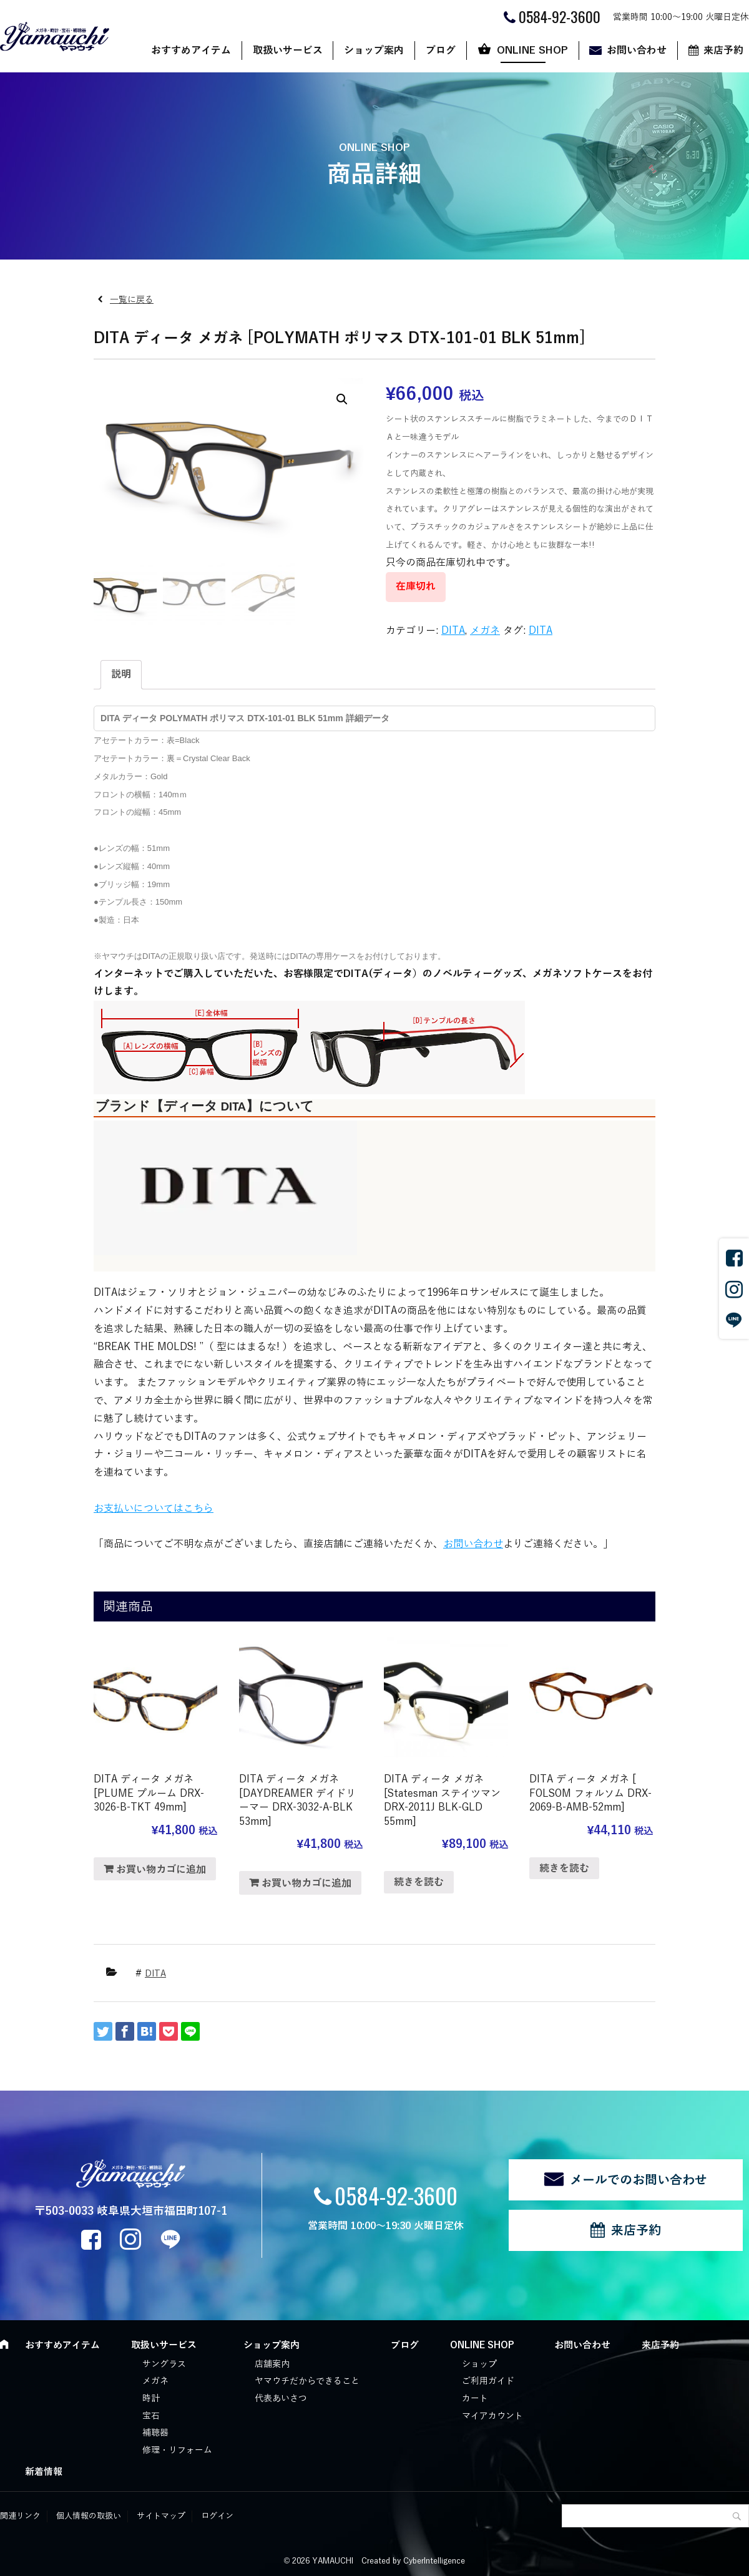 This screenshot has width=749, height=2576. What do you see at coordinates (374, 50) in the screenshot?
I see `ショップ案内` at bounding box center [374, 50].